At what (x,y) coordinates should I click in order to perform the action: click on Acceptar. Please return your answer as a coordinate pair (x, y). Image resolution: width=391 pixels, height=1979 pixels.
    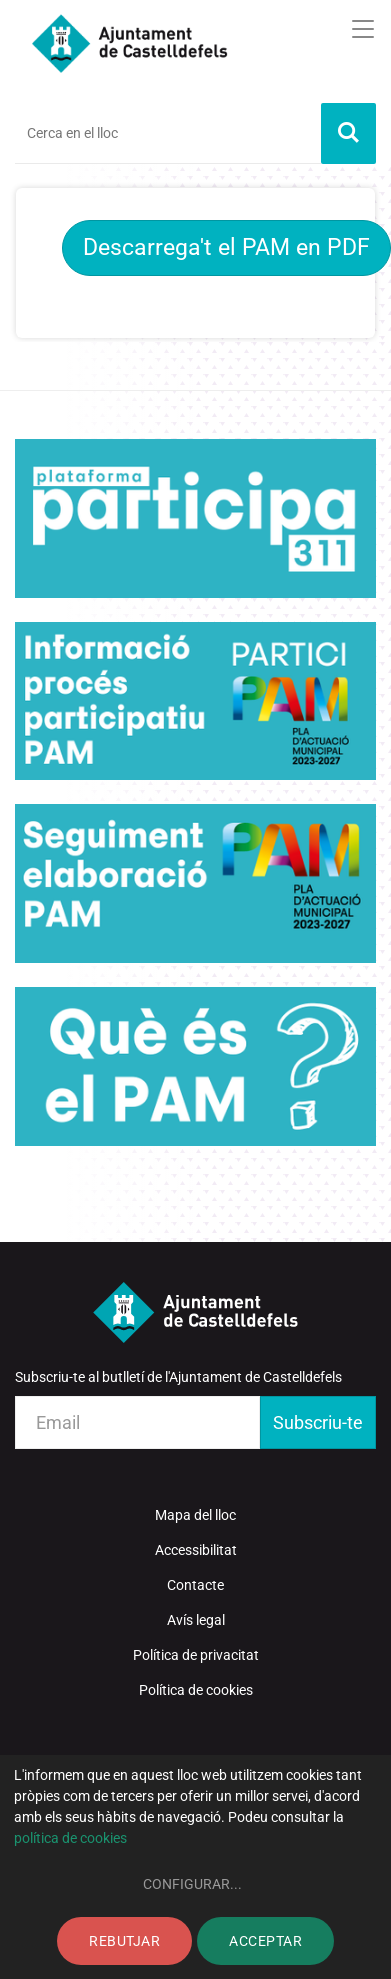
    Looking at the image, I should click on (265, 1941).